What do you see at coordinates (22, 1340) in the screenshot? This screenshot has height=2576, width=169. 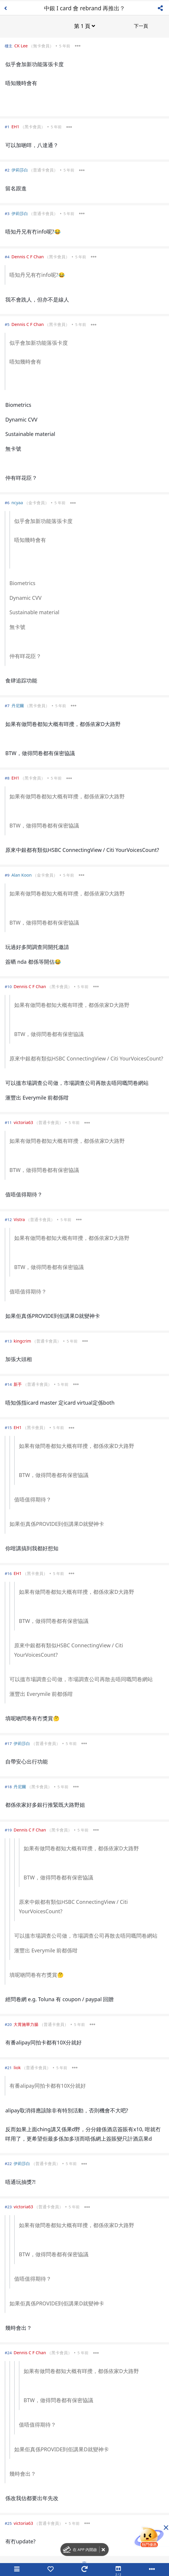 I see `kingcrim` at bounding box center [22, 1340].